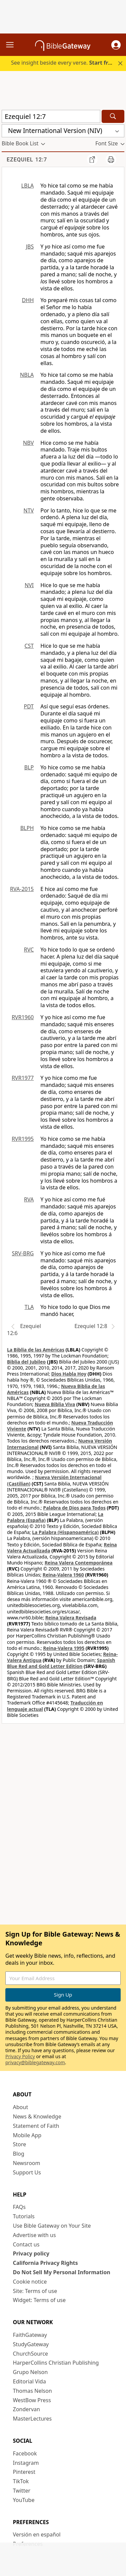 Image resolution: width=126 pixels, height=2576 pixels. Describe the element at coordinates (27, 2135) in the screenshot. I see `Mobile App` at that location.